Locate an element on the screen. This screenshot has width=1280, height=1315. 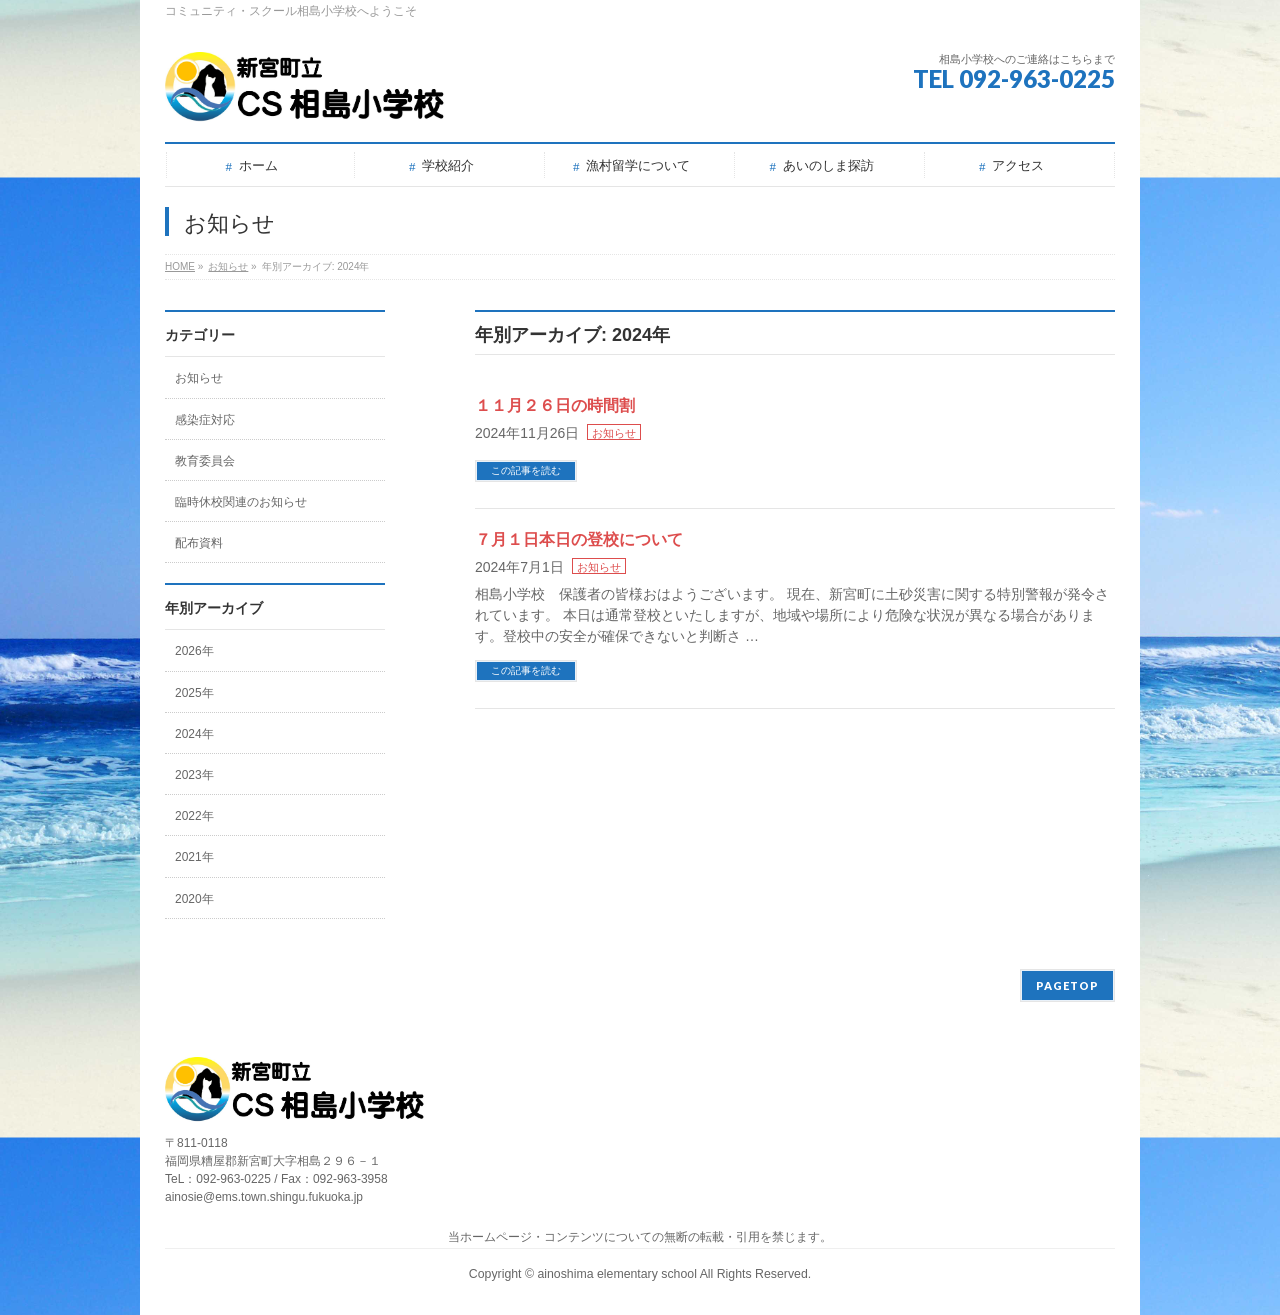
2024年 is located at coordinates (194, 734).